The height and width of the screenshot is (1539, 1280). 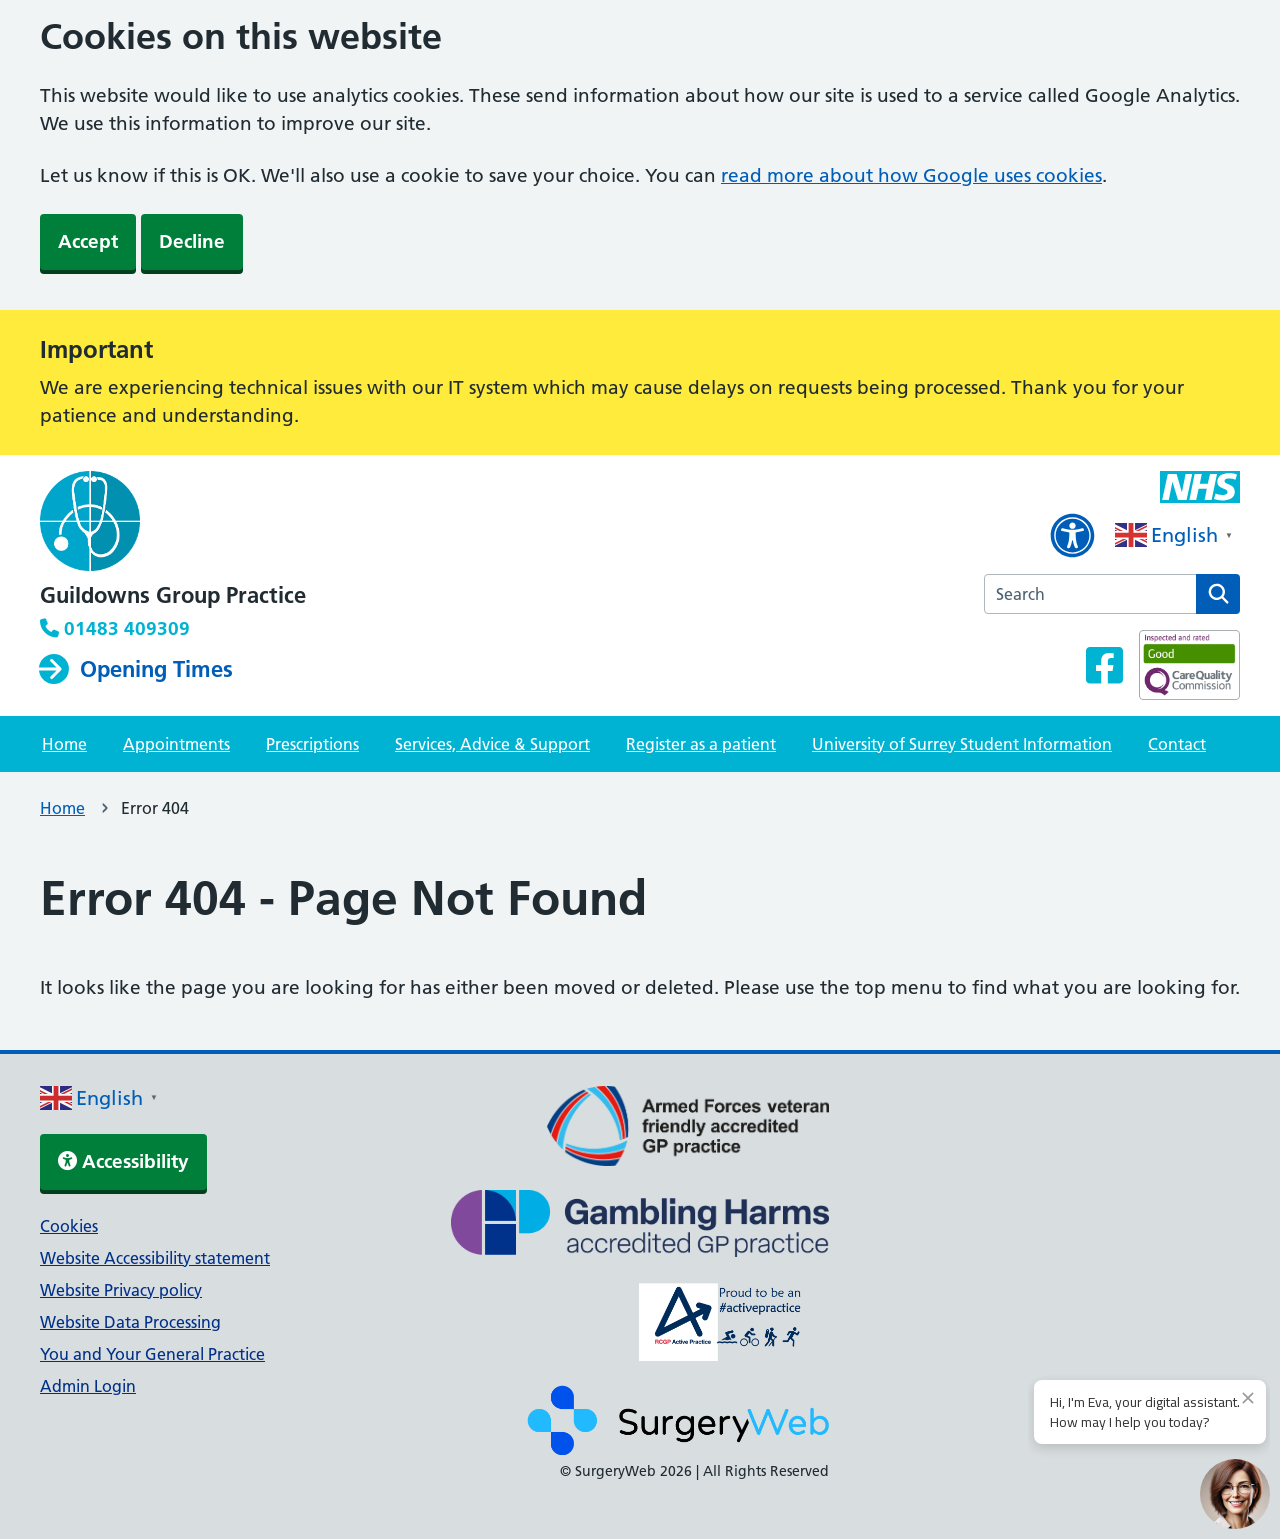 I want to click on Accessibility, so click(x=123, y=1161).